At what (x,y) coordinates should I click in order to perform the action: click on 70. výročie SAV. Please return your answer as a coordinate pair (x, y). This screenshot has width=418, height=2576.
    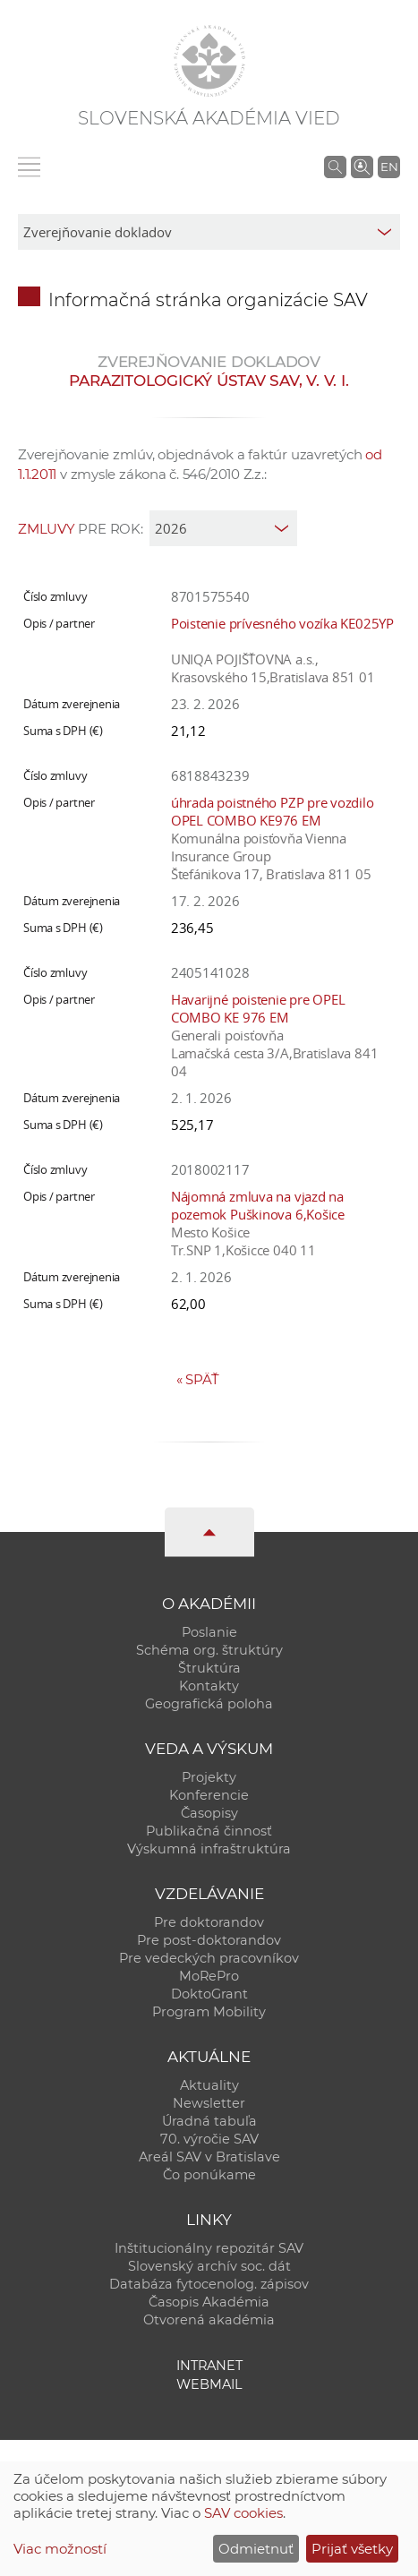
    Looking at the image, I should click on (209, 2139).